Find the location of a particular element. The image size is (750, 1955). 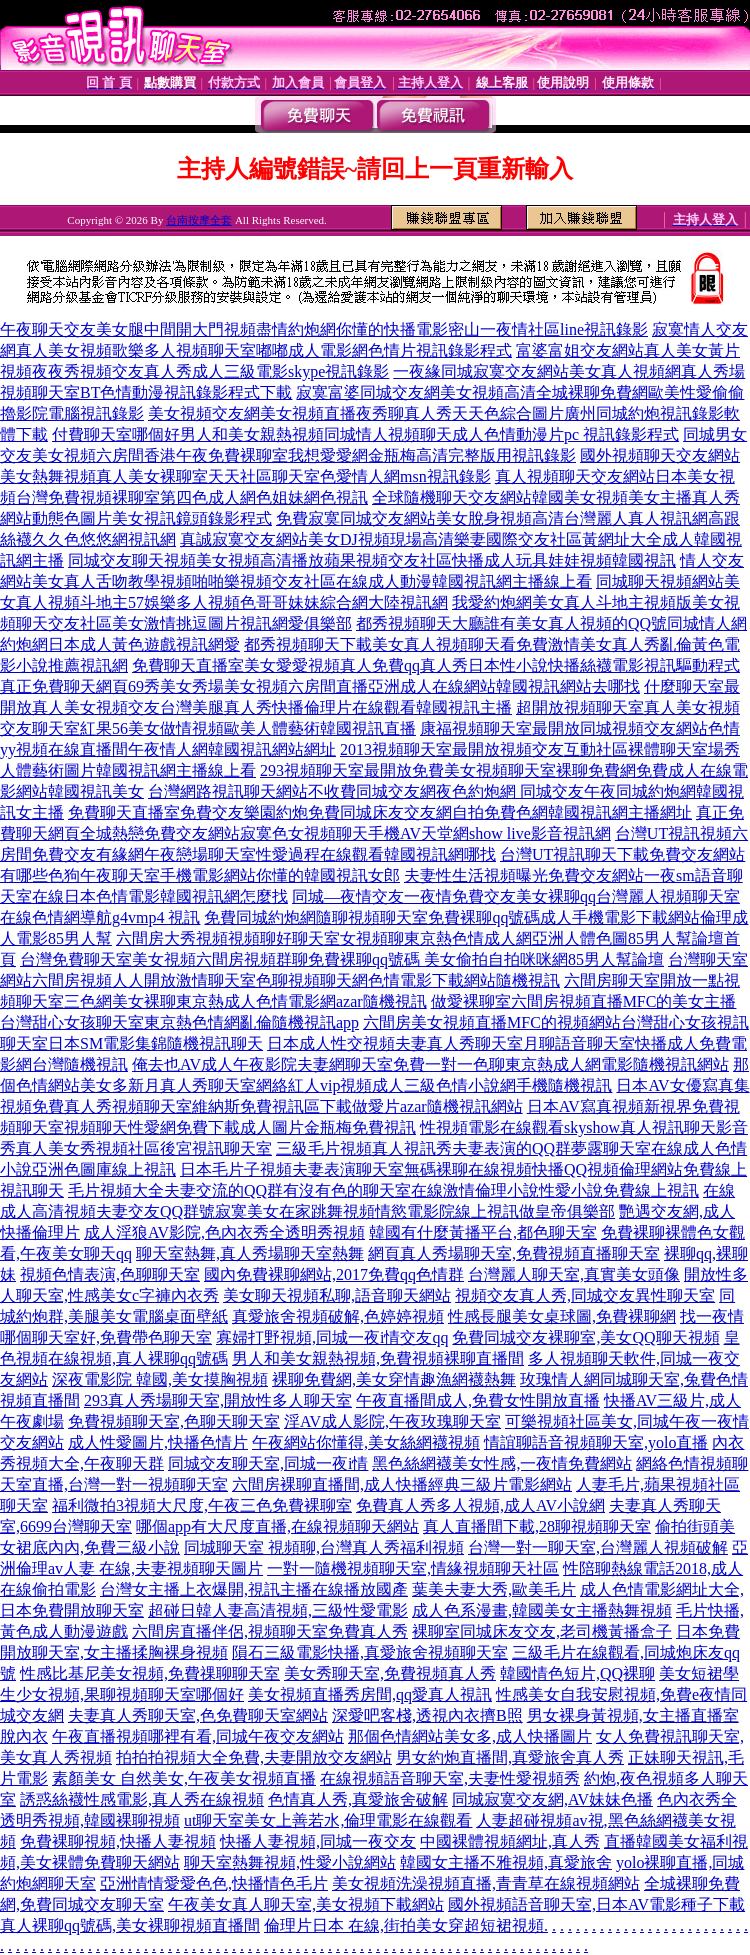

深愛吧客棧,透視內衣擠B照 is located at coordinates (427, 1715).